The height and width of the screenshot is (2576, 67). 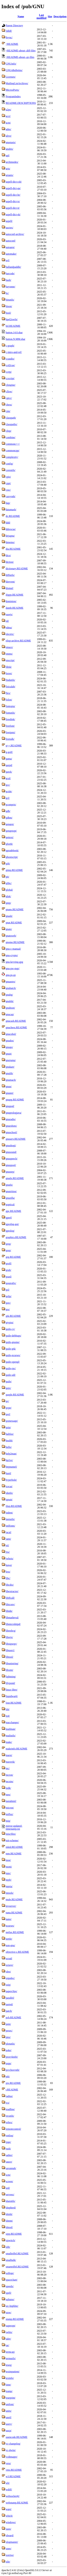 What do you see at coordinates (9, 1184) in the screenshot?
I see `gnutls/` at bounding box center [9, 1184].